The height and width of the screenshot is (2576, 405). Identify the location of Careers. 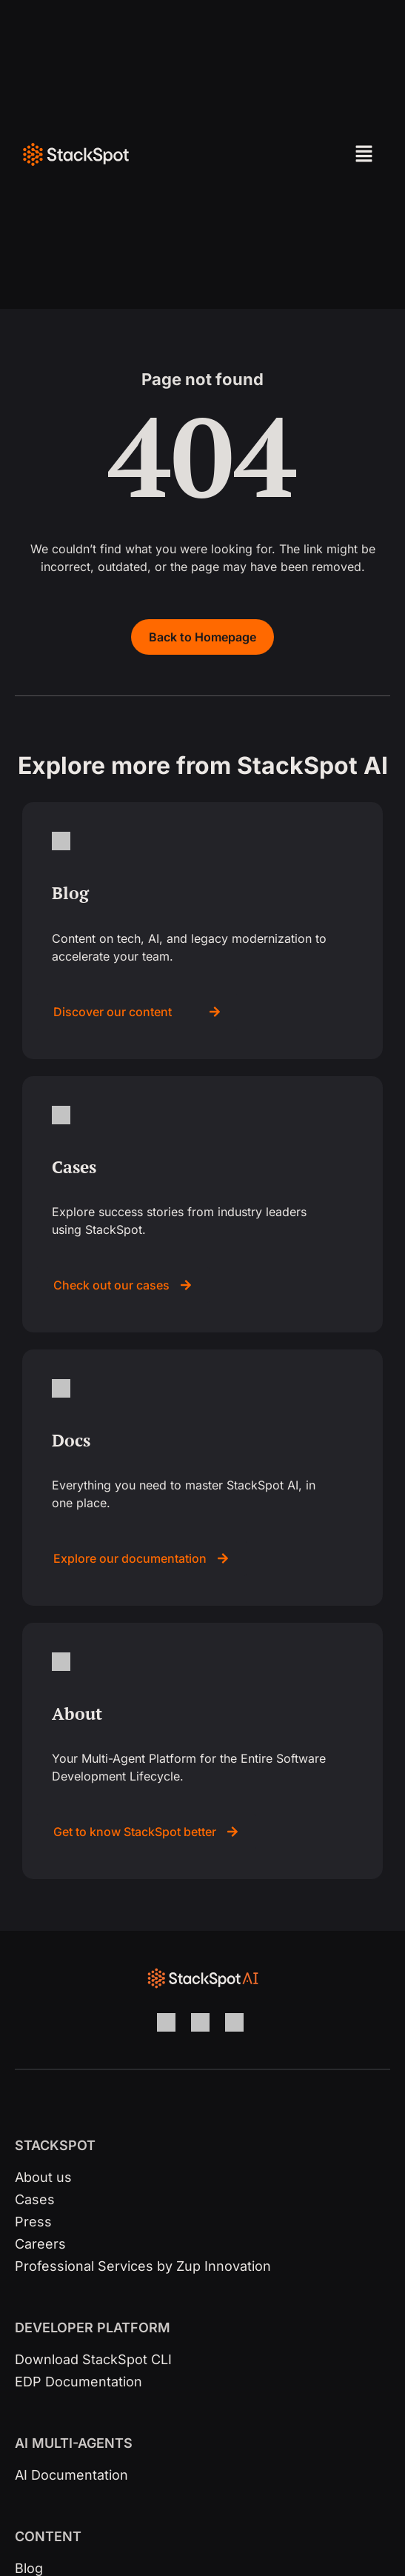
(40, 2244).